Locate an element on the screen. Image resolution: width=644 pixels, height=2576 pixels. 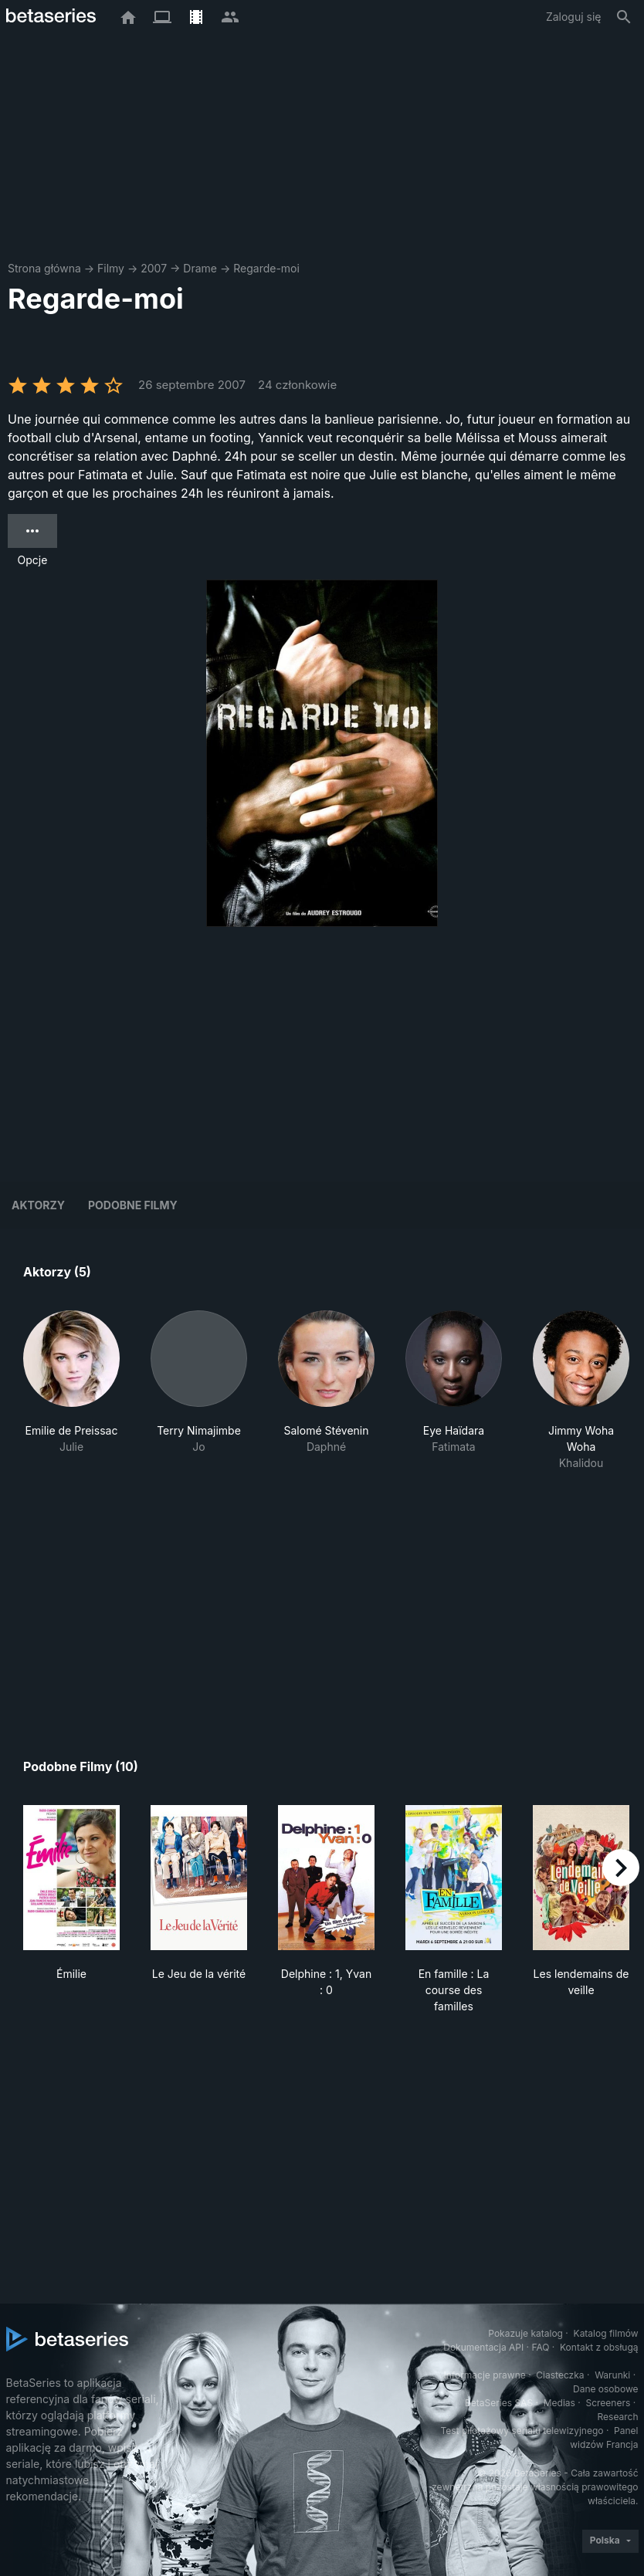
FAQ is located at coordinates (540, 2347).